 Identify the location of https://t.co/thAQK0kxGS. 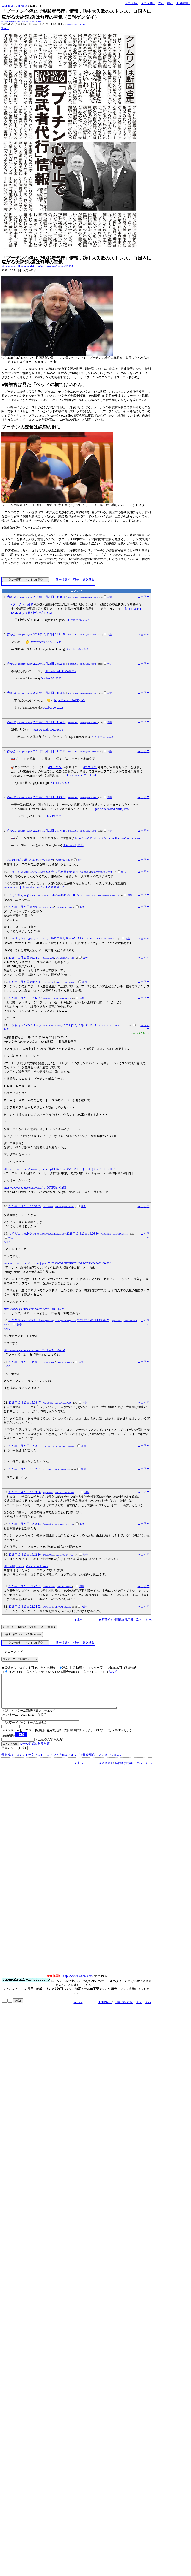
(48, 729).